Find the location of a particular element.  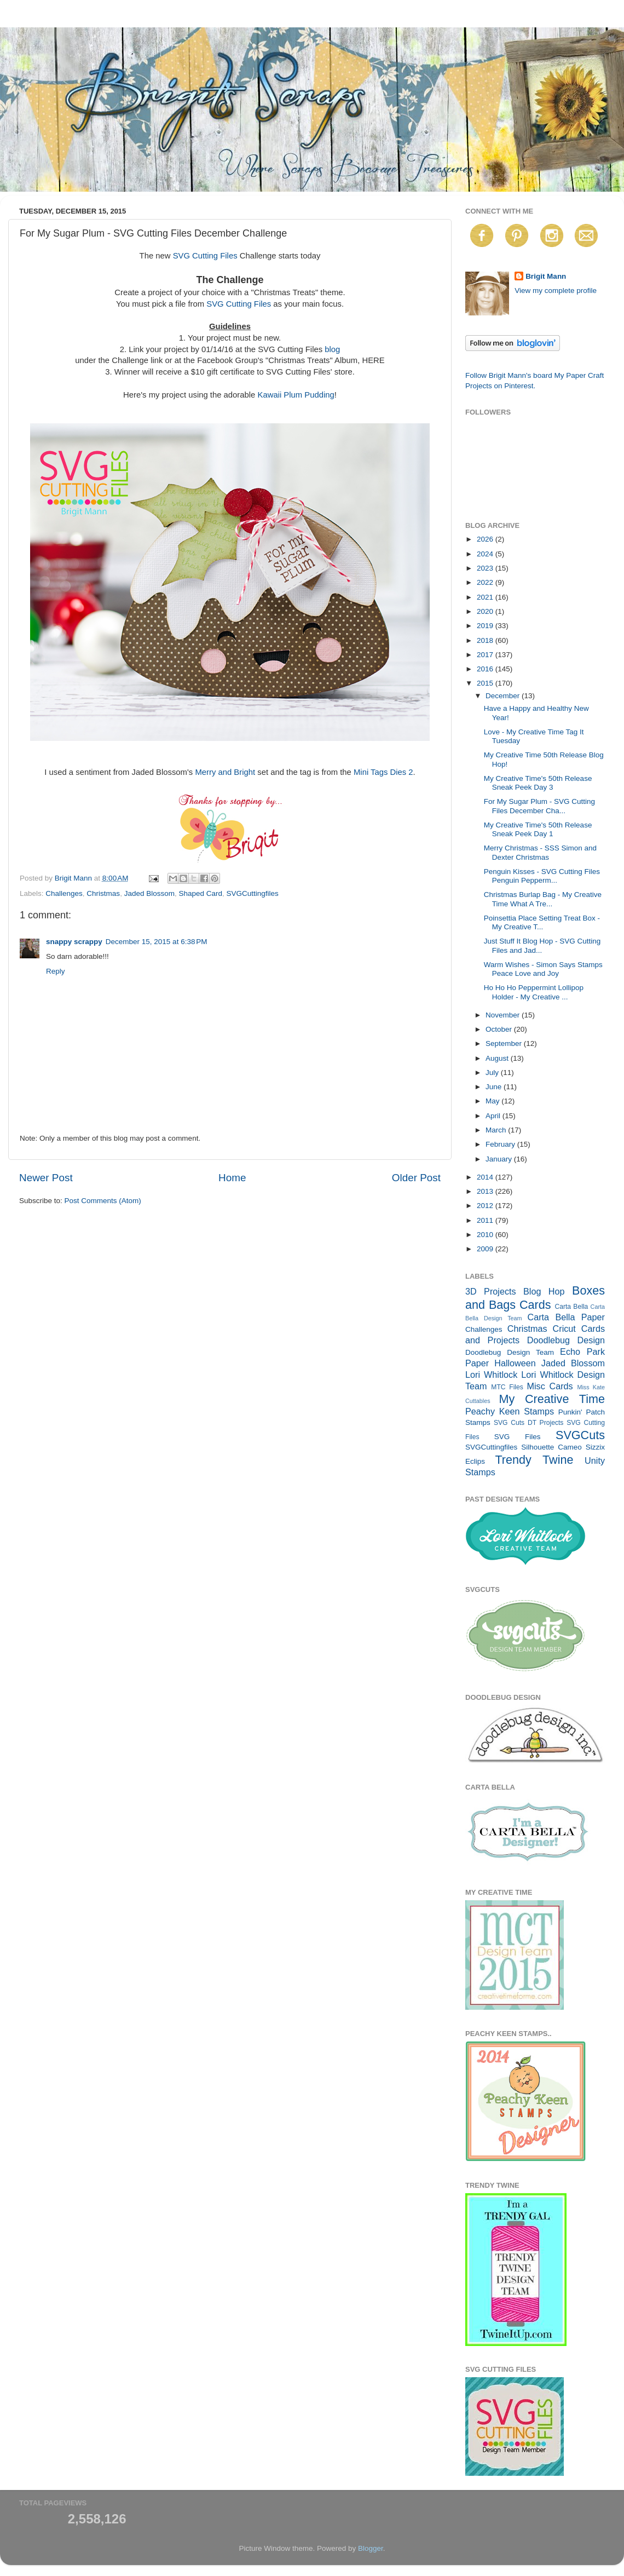

2009 is located at coordinates (486, 1249).